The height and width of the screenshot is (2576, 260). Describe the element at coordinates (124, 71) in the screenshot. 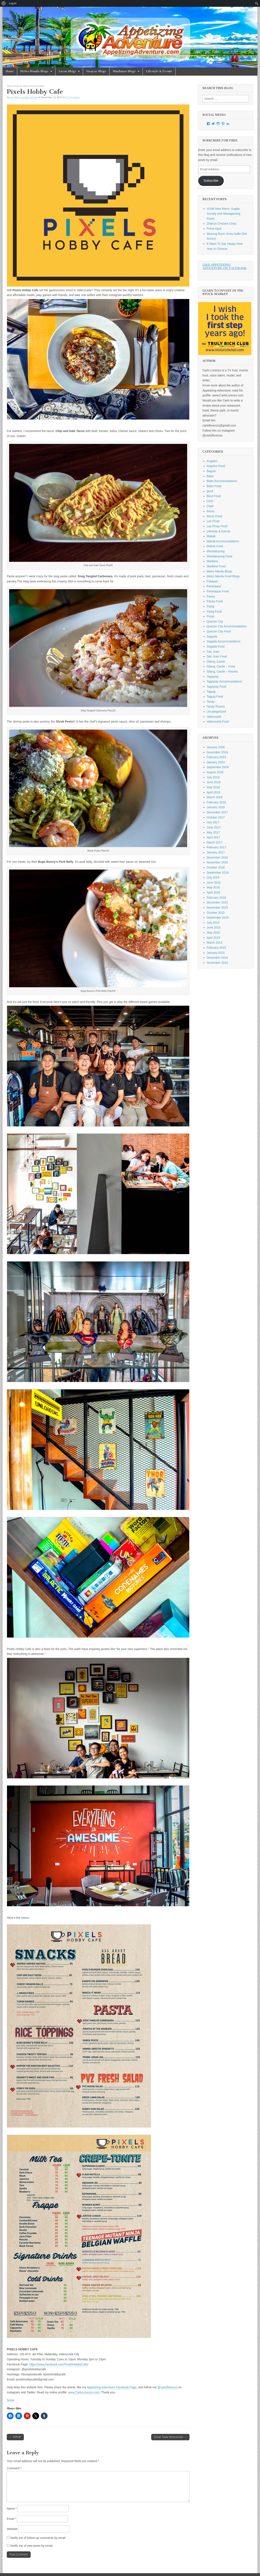

I see `Mindanao Blogs` at that location.